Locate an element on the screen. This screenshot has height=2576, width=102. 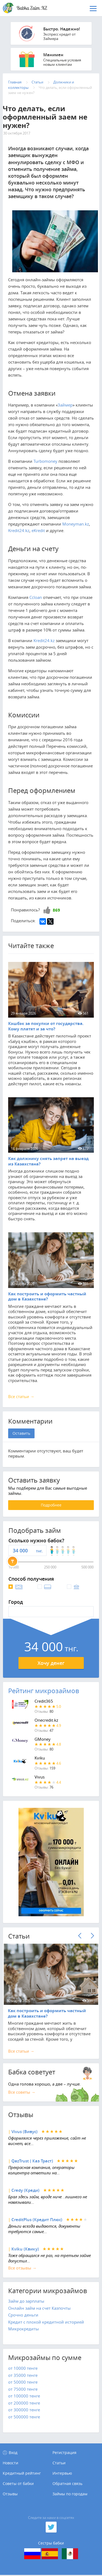
от 300000 тенге is located at coordinates (24, 2409).